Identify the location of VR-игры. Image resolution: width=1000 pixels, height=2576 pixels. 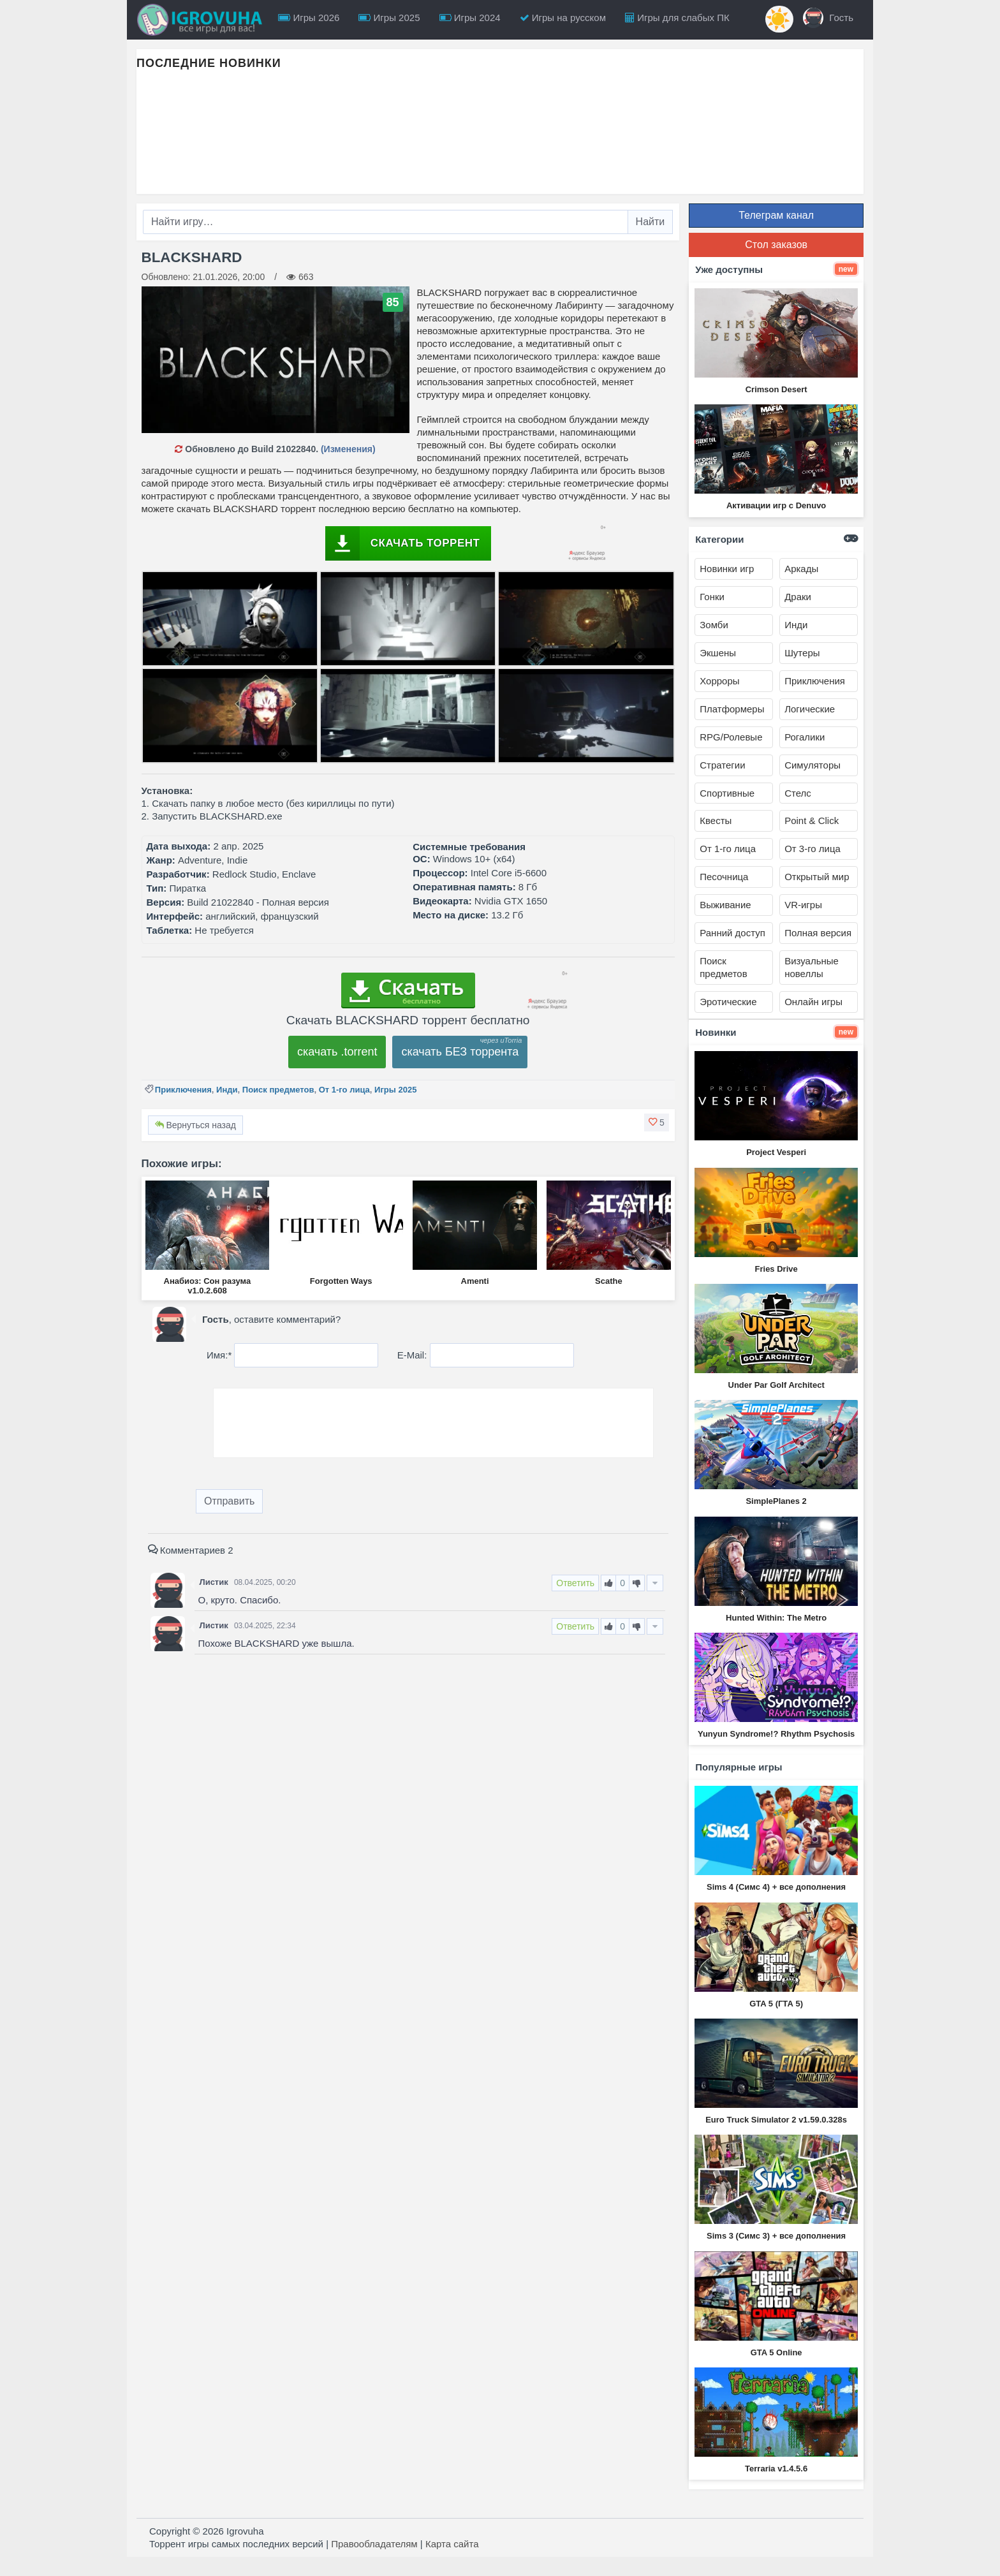
(803, 904).